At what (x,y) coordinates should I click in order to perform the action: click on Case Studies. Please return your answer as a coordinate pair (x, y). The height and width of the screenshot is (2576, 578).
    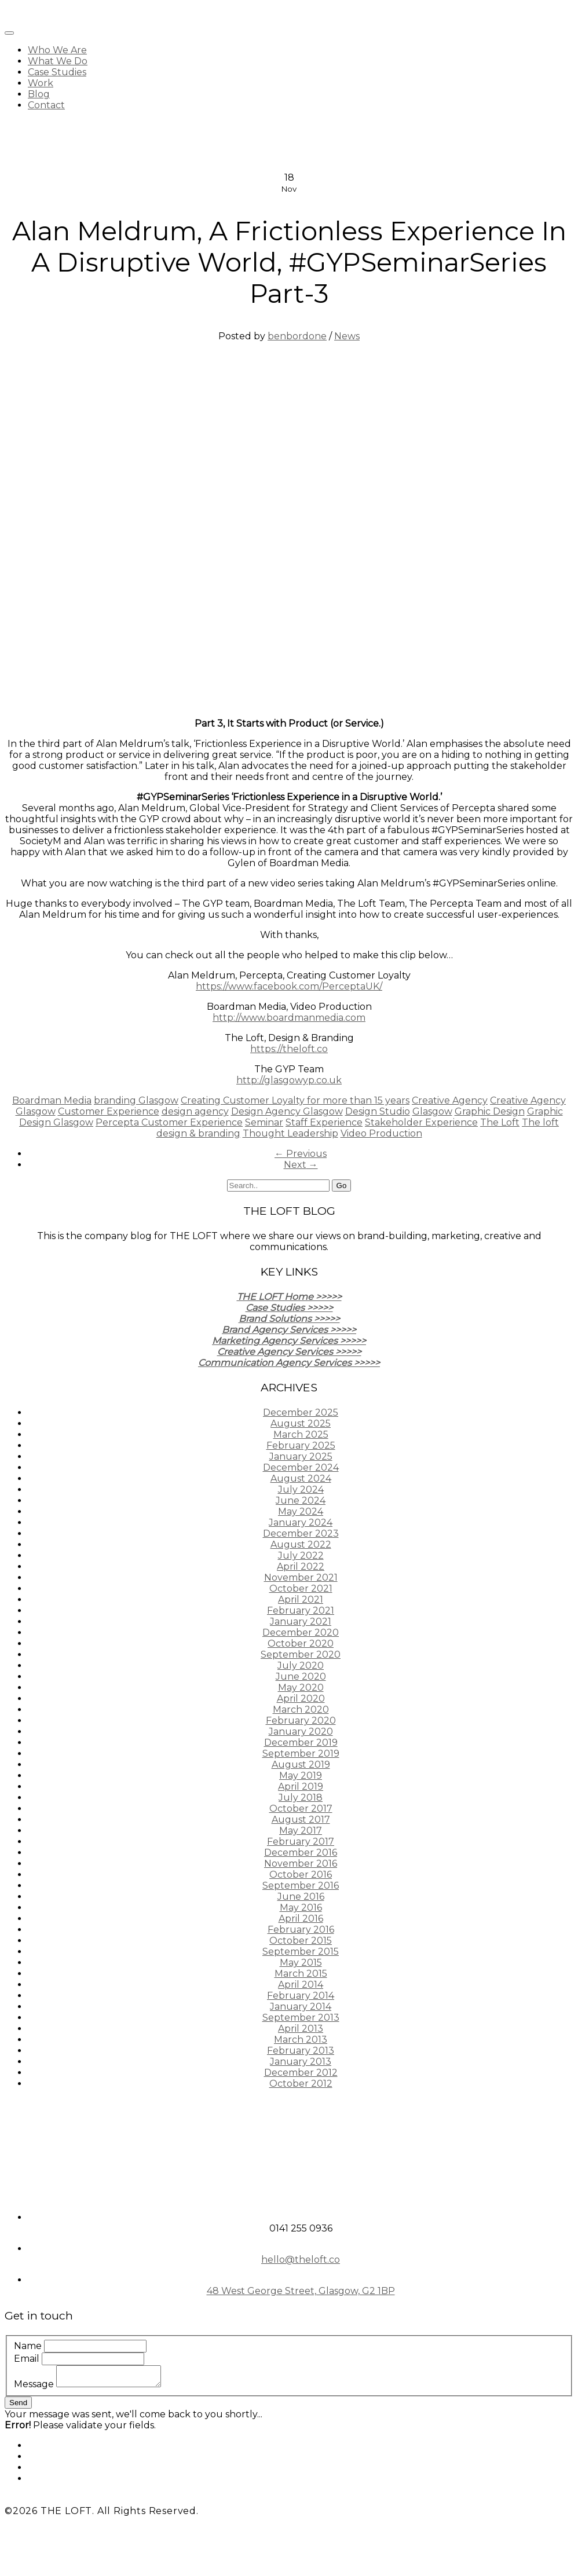
    Looking at the image, I should click on (57, 72).